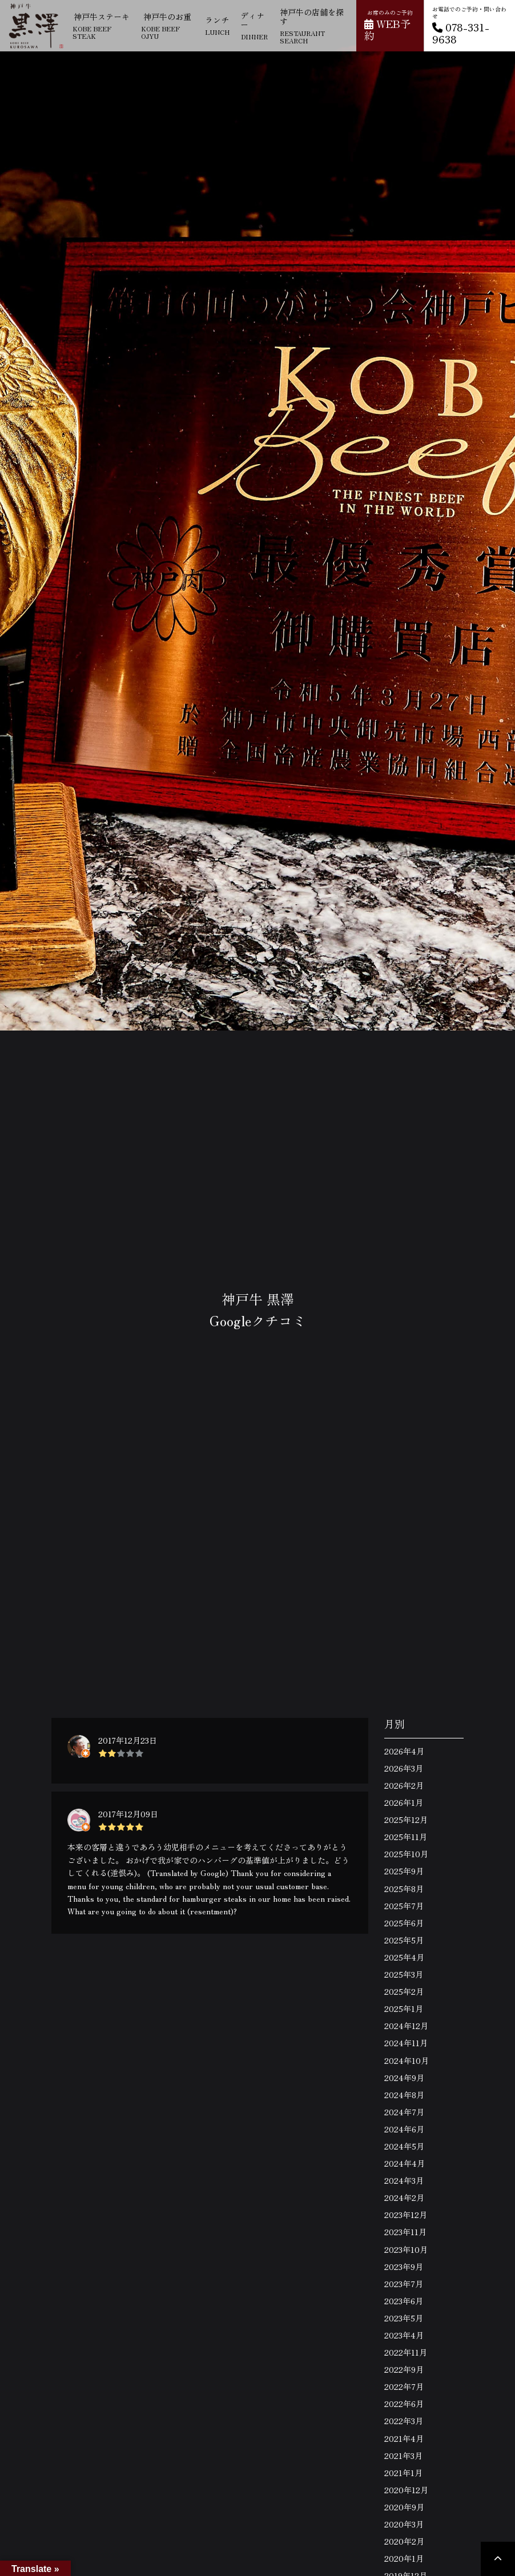  What do you see at coordinates (406, 2042) in the screenshot?
I see `2024年11月` at bounding box center [406, 2042].